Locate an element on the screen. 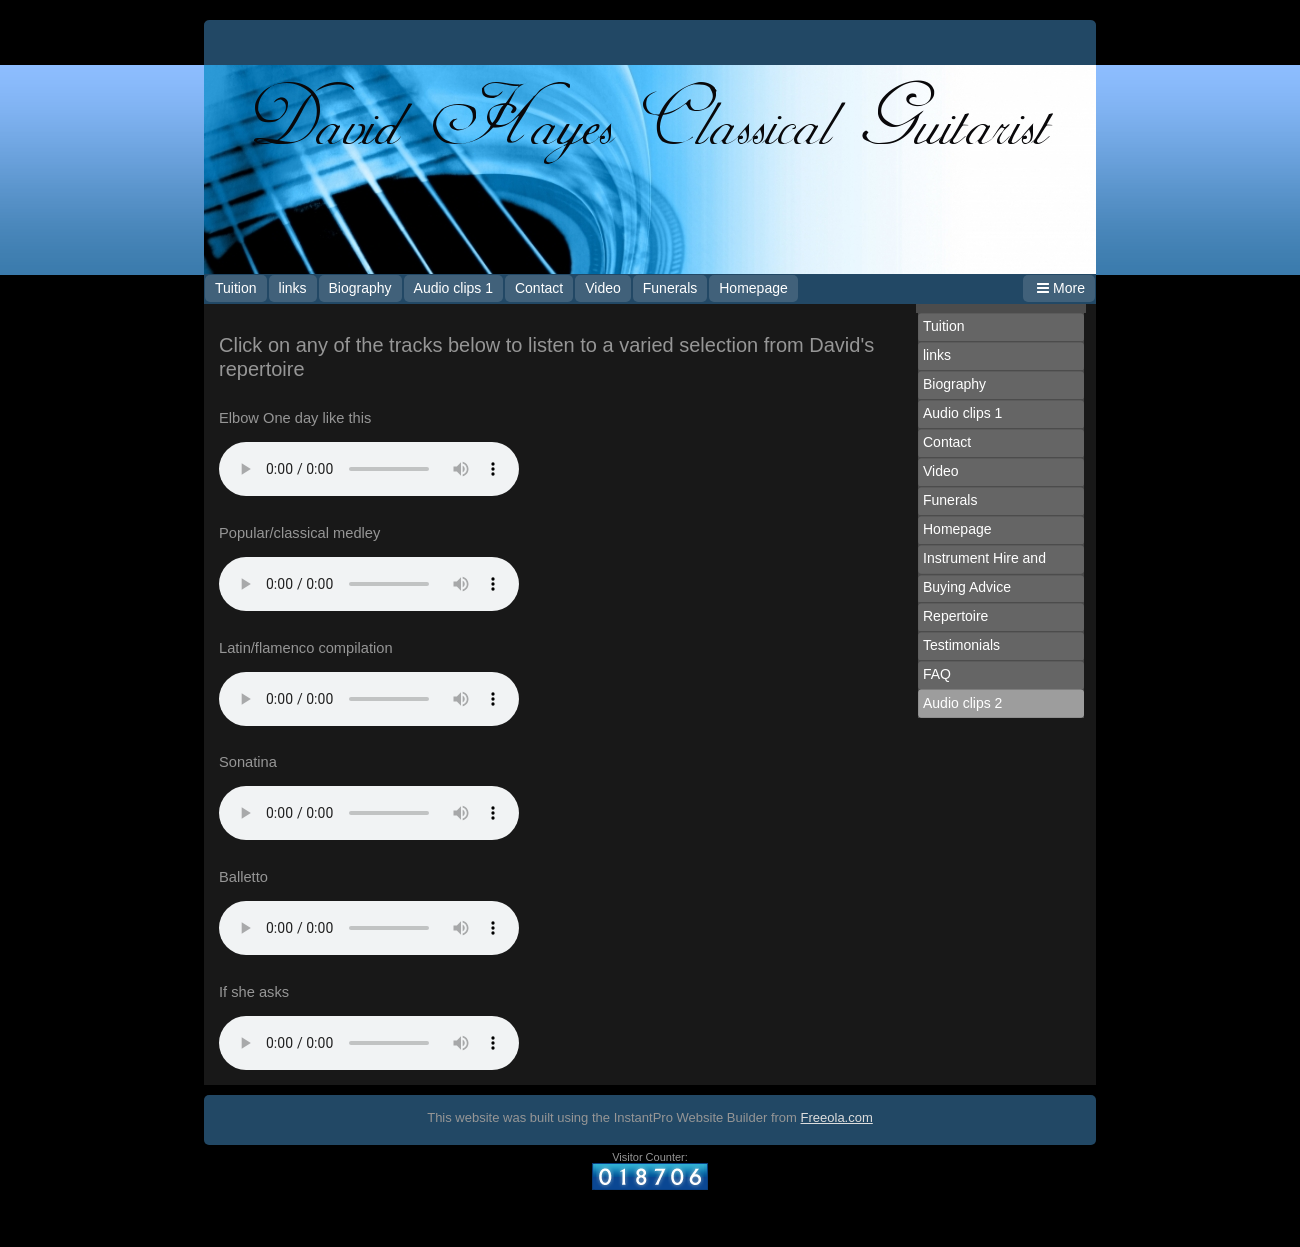 The height and width of the screenshot is (1247, 1300). Homepage is located at coordinates (753, 288).